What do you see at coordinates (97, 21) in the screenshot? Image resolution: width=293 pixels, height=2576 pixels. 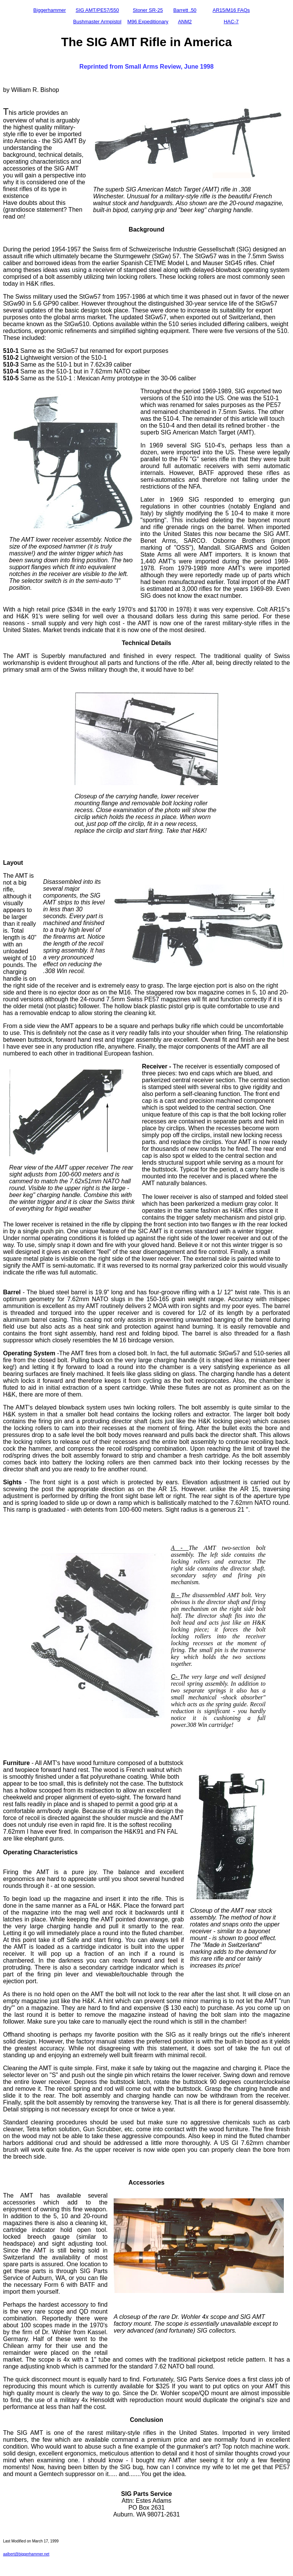 I see `Bushmaster Armpistol` at bounding box center [97, 21].